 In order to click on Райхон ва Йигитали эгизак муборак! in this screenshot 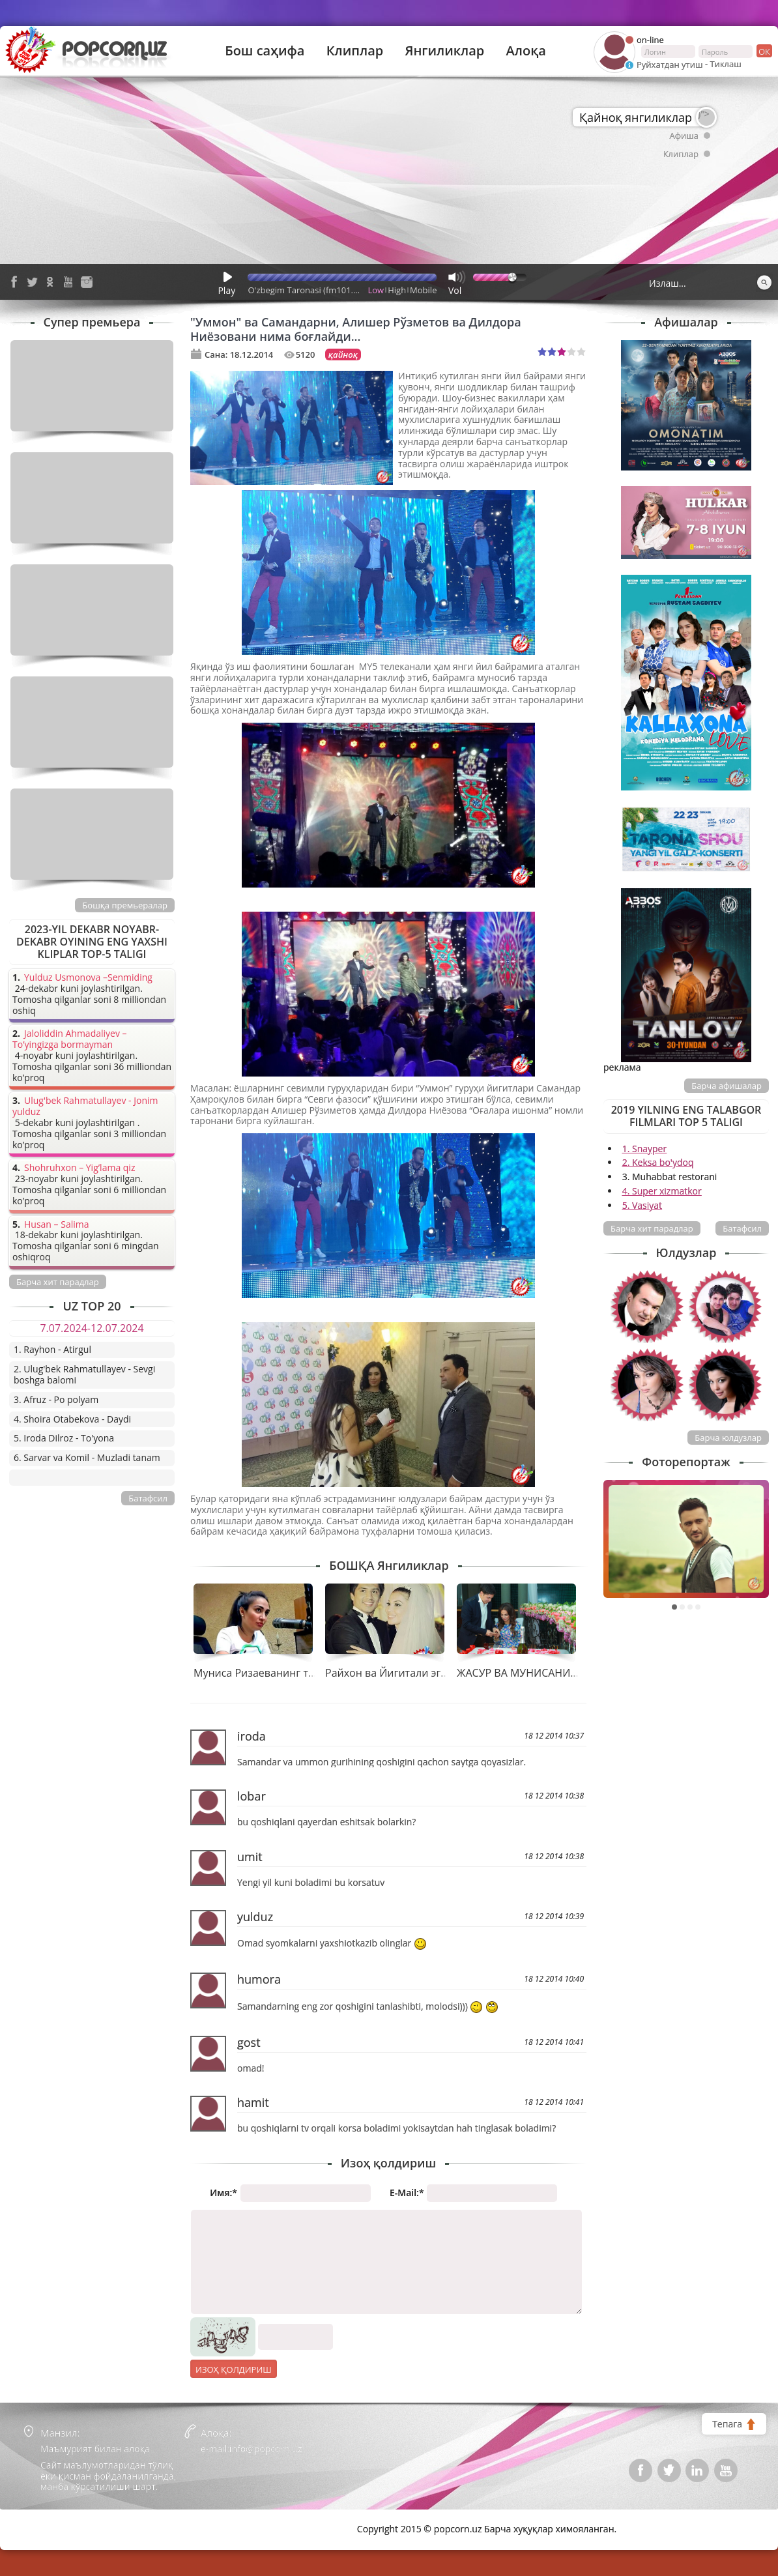, I will do `click(418, 1673)`.